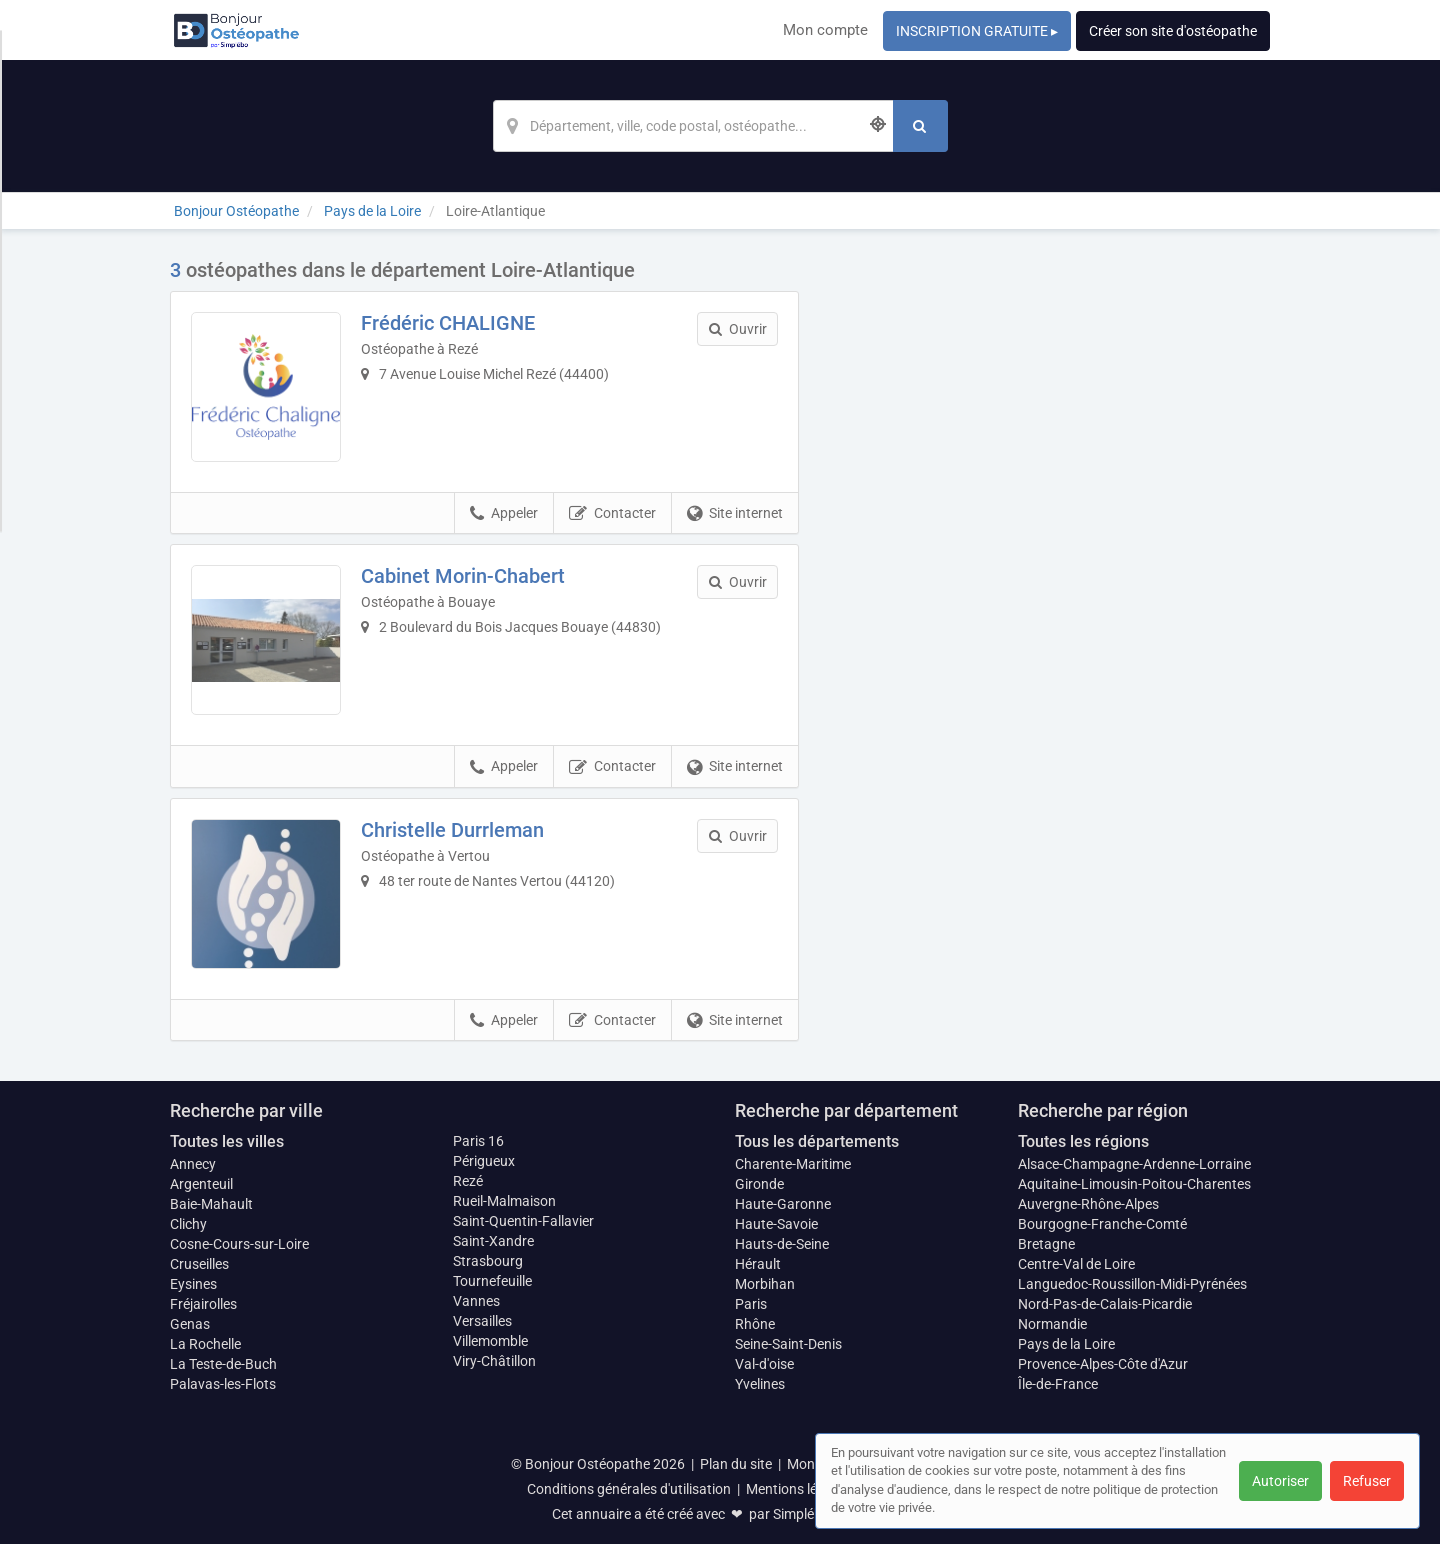  I want to click on Bourgogne-Franche-Comté, so click(1102, 1224).